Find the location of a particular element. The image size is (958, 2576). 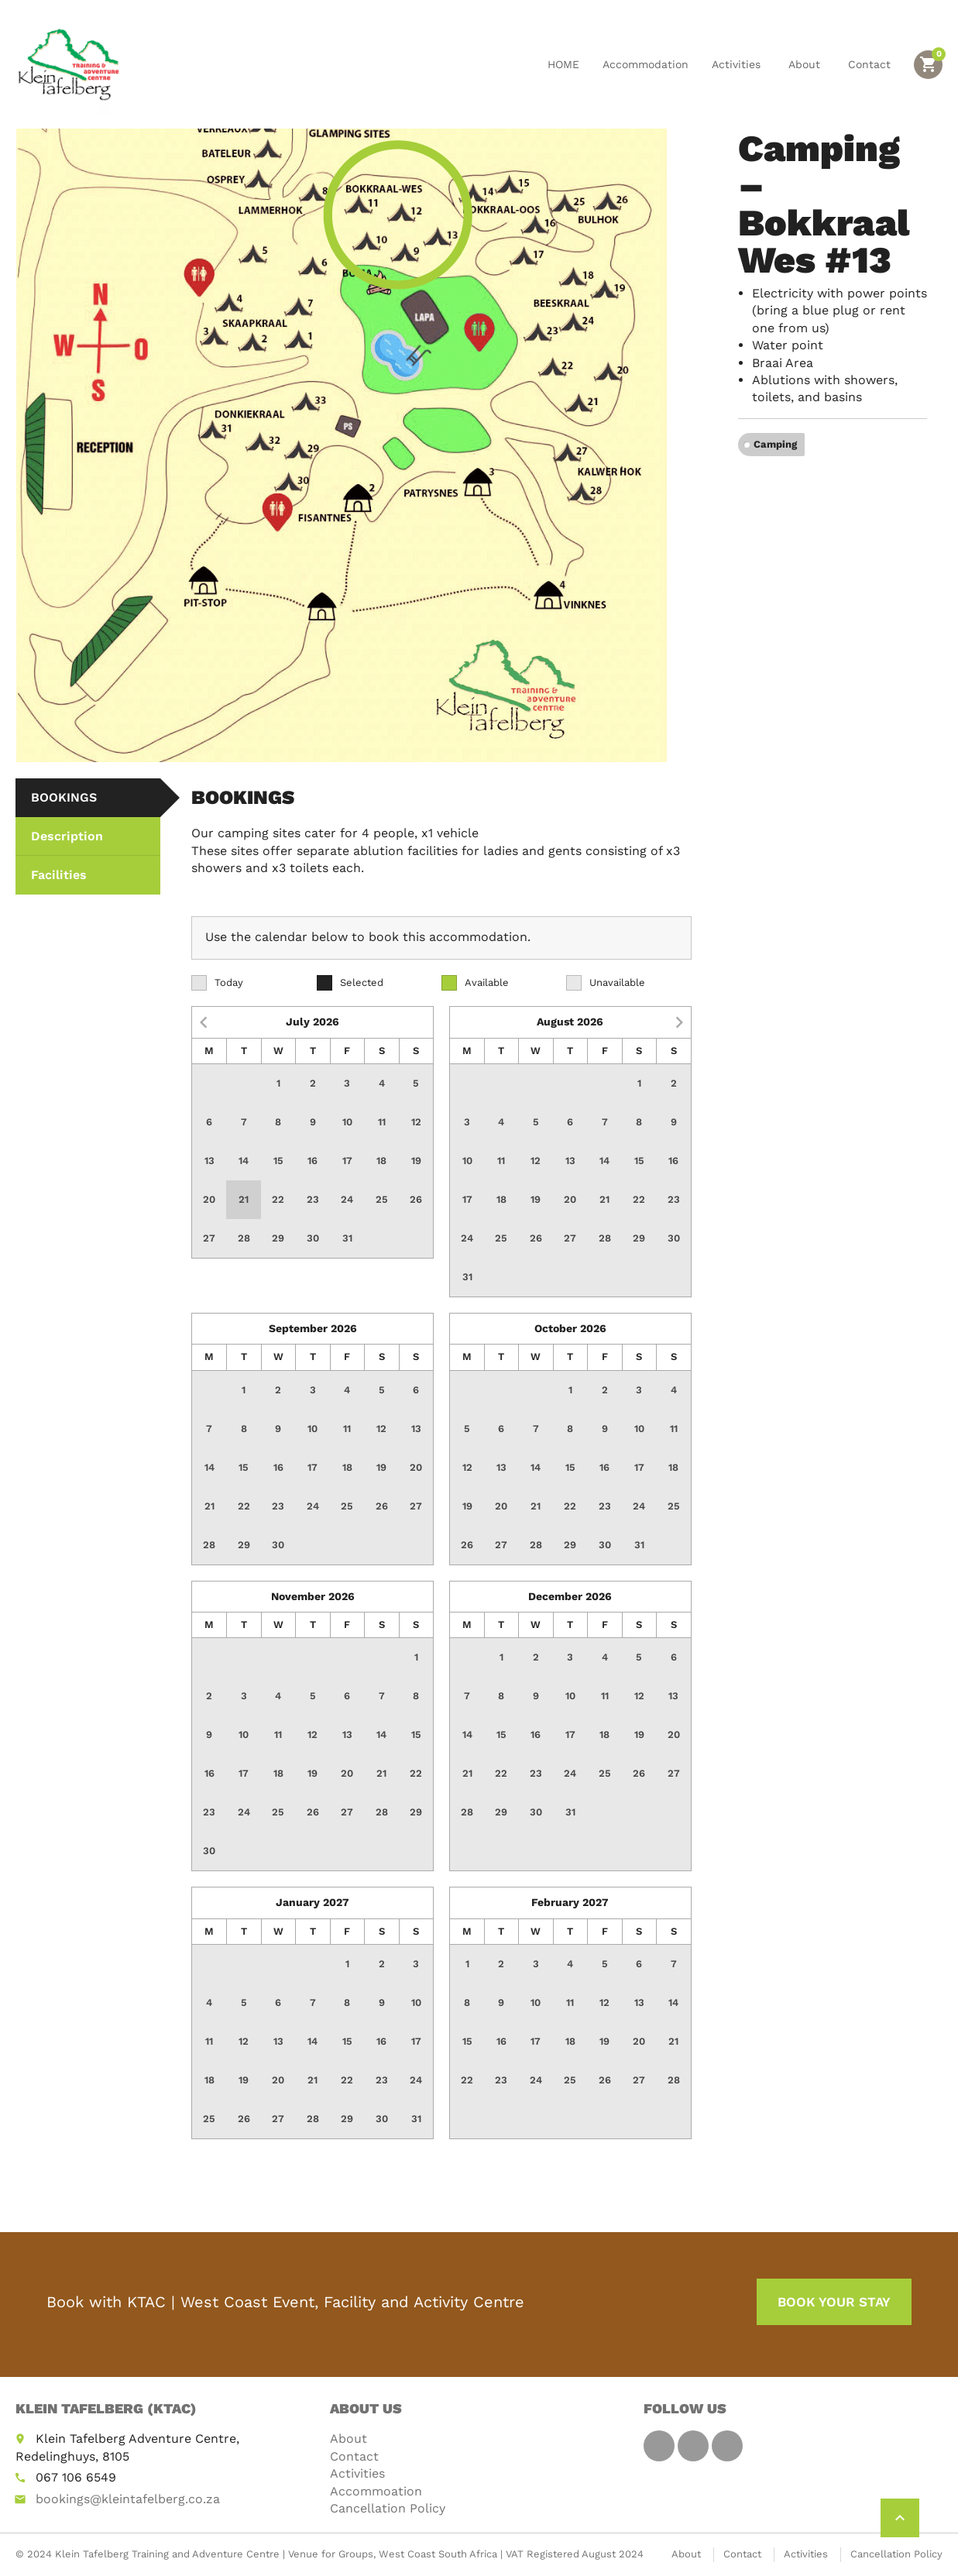

HOME is located at coordinates (563, 64).